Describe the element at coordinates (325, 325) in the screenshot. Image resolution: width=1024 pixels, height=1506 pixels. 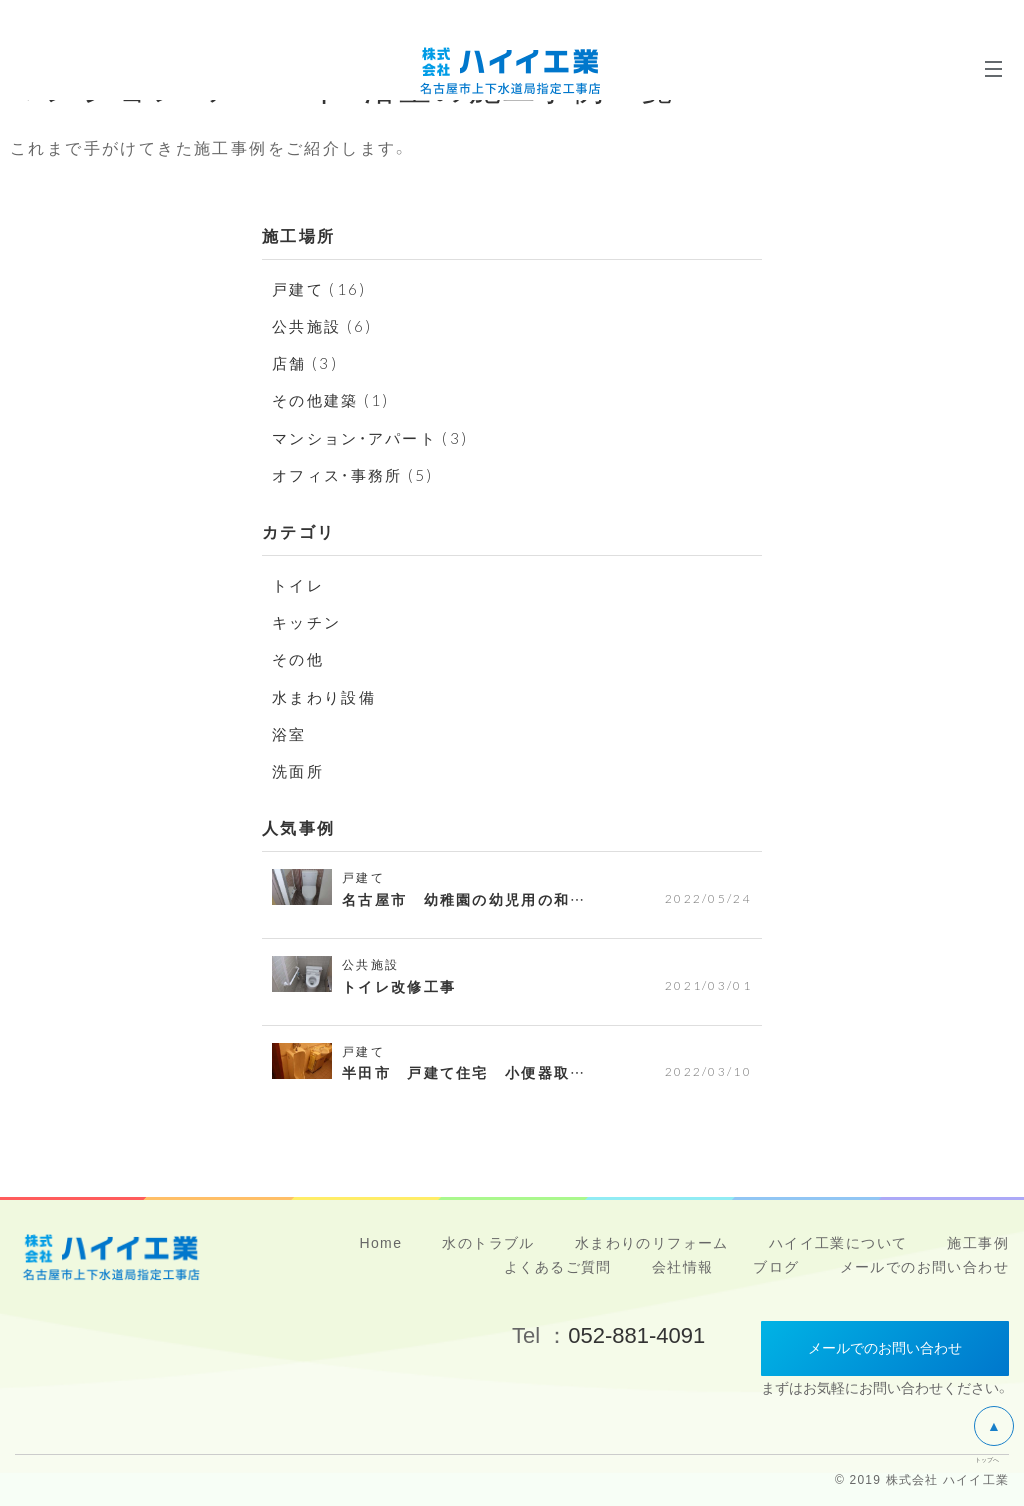
I see `公共施設 (6)` at that location.